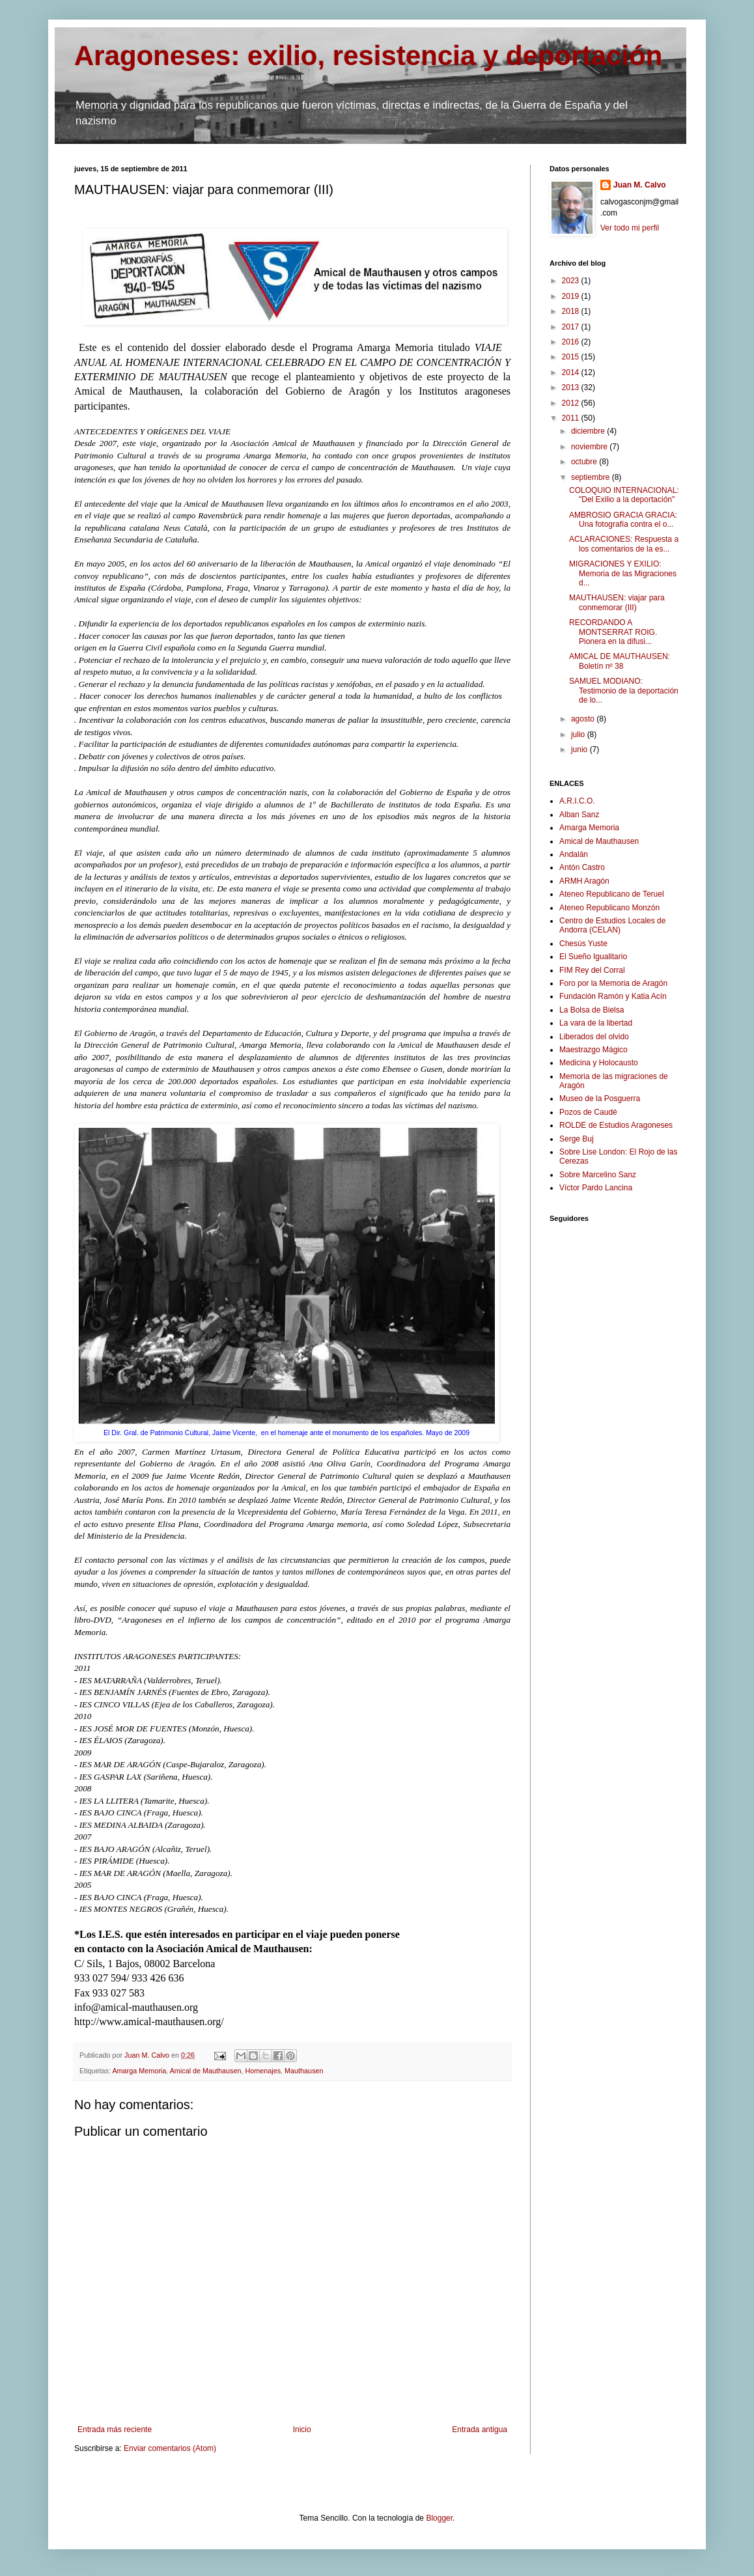  What do you see at coordinates (609, 907) in the screenshot?
I see `Ateneo Republicano Monzón` at bounding box center [609, 907].